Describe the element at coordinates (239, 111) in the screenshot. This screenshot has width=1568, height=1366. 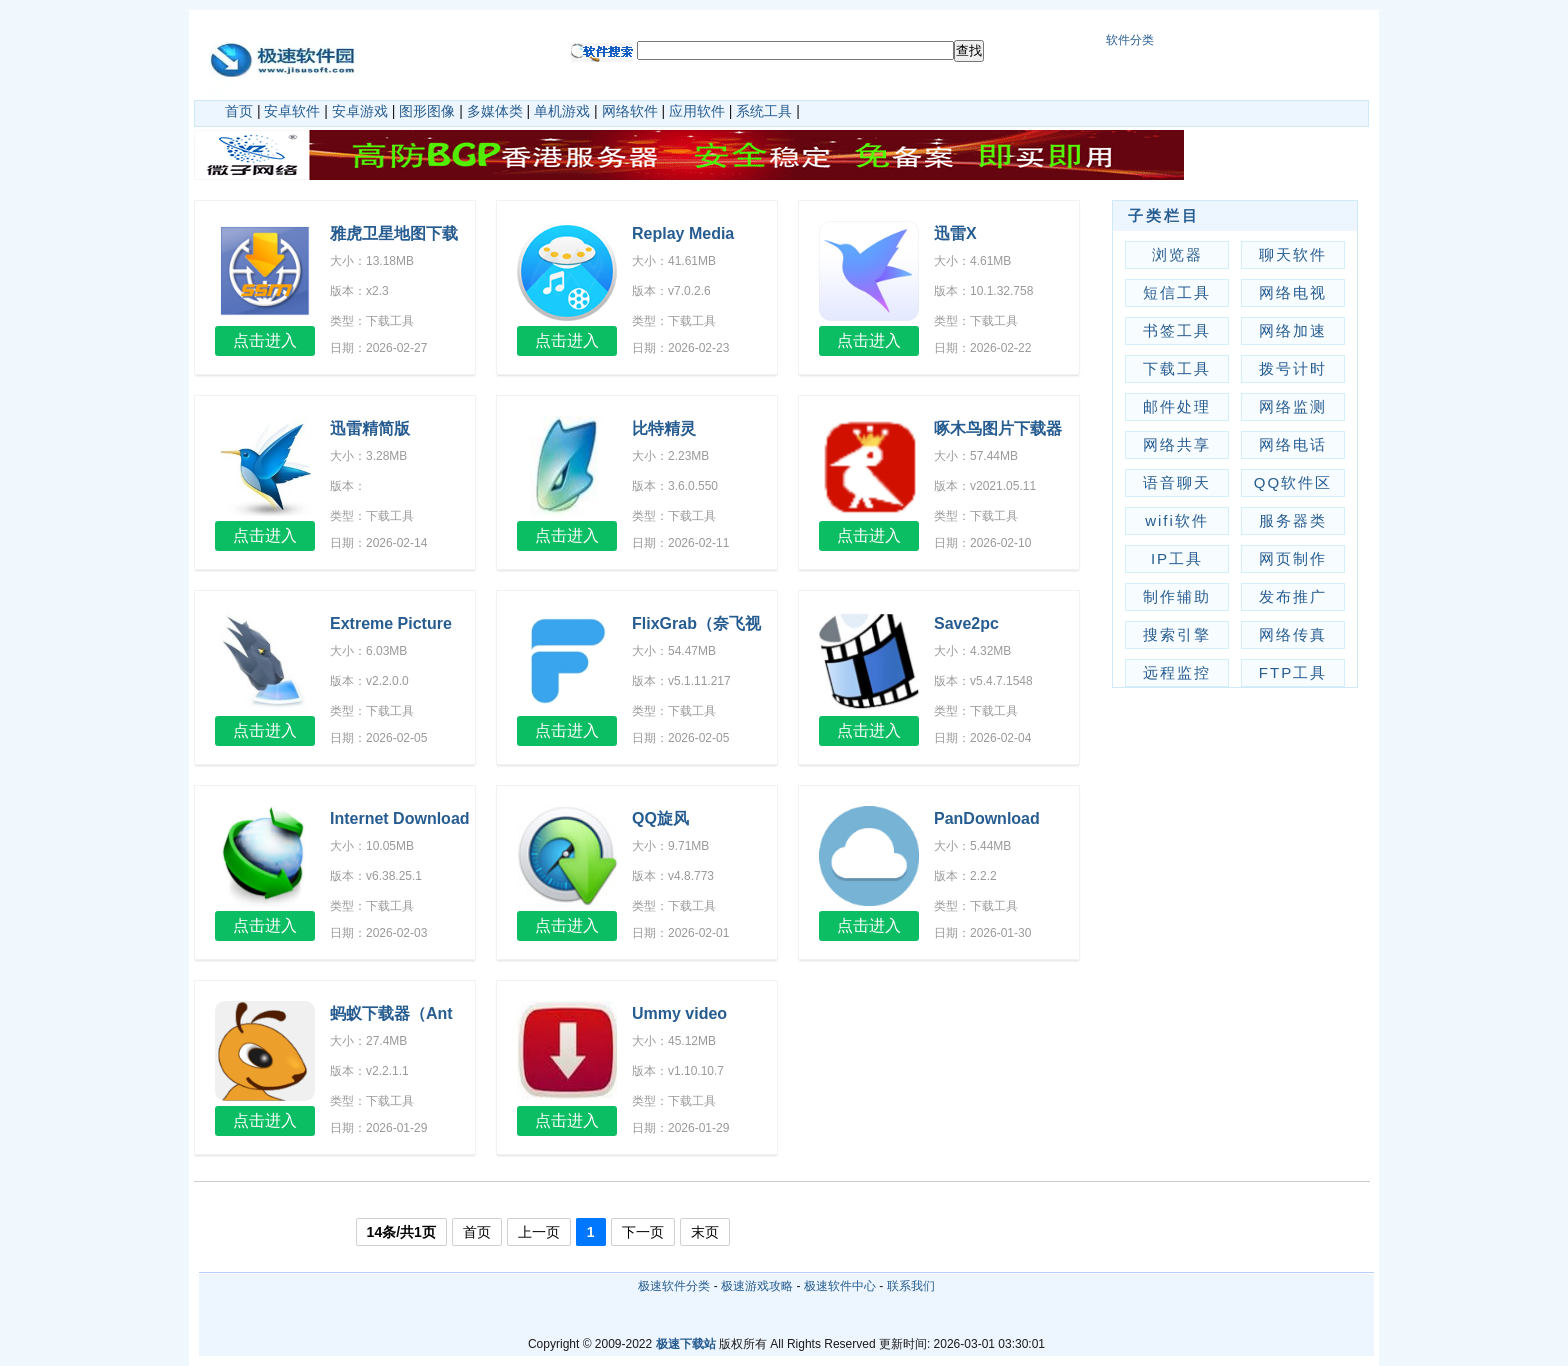
I see `首页` at that location.